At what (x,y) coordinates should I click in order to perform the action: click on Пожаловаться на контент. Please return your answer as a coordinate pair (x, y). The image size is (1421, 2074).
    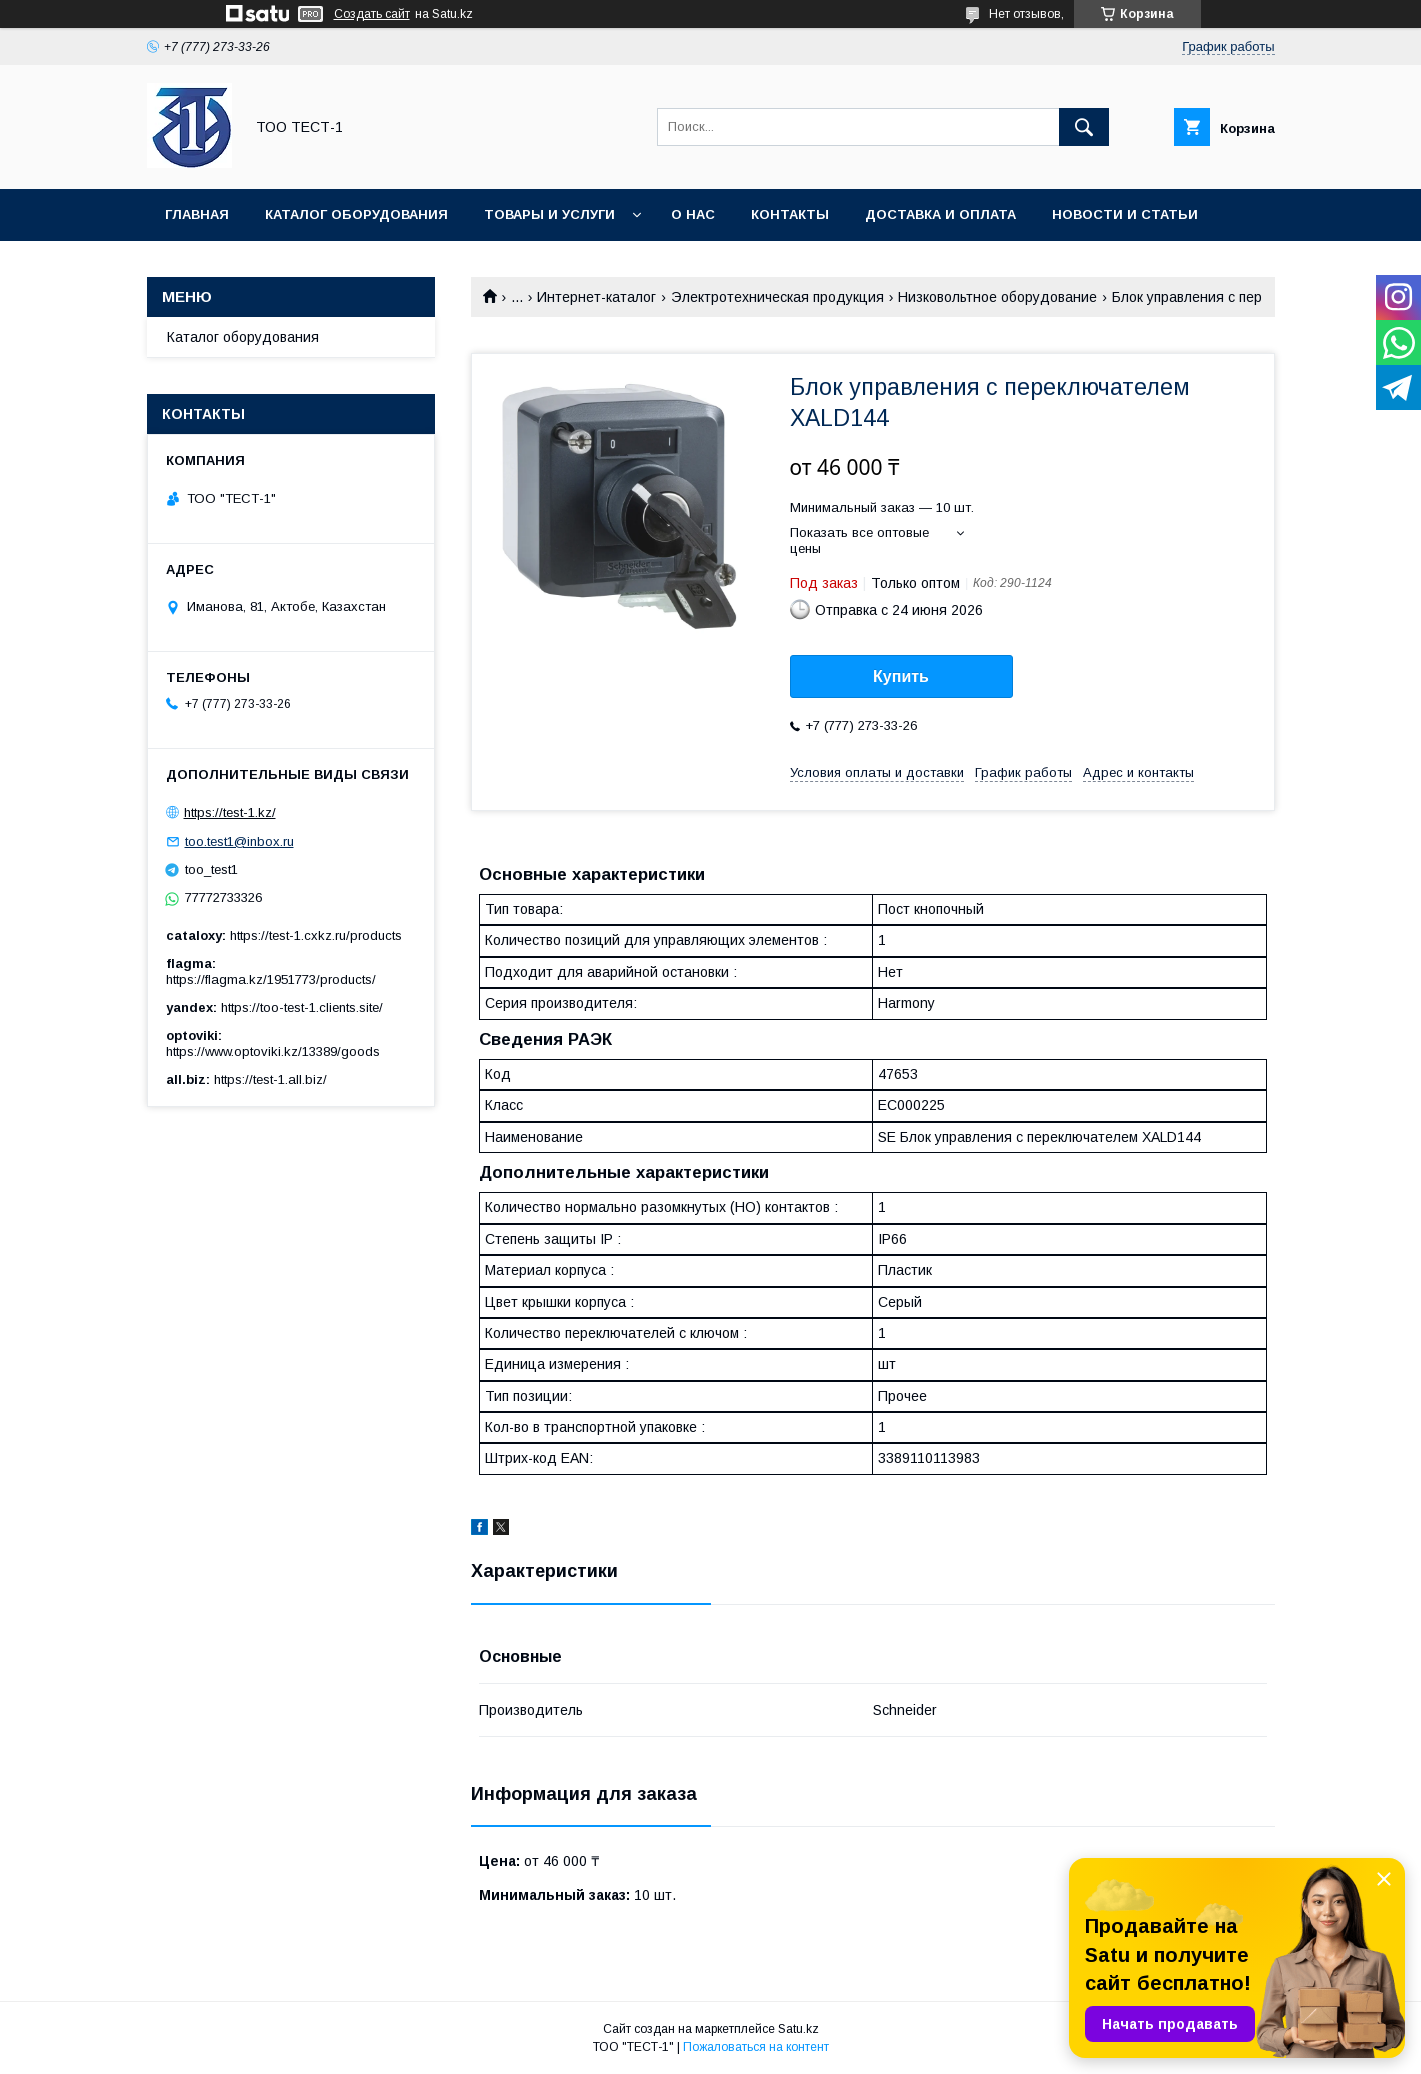
    Looking at the image, I should click on (756, 2047).